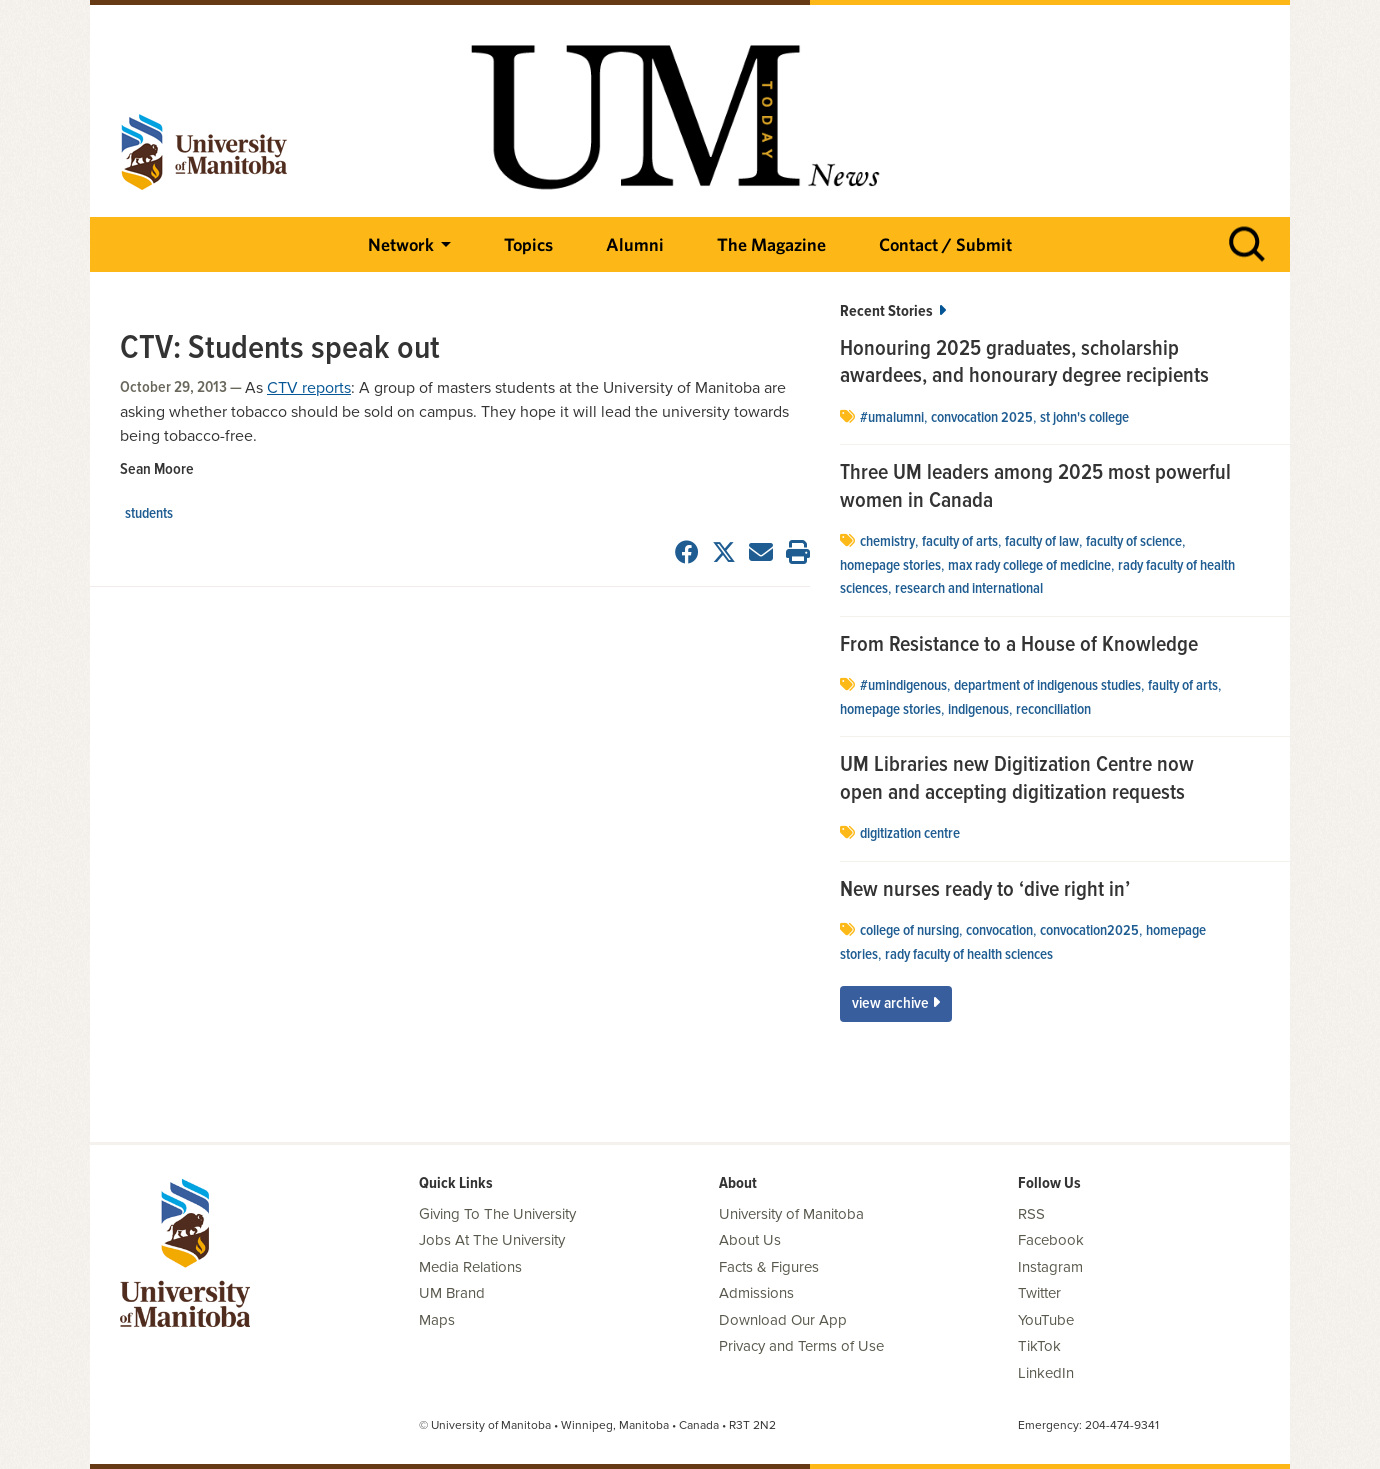 This screenshot has width=1380, height=1469. I want to click on Twitter, so click(1039, 1293).